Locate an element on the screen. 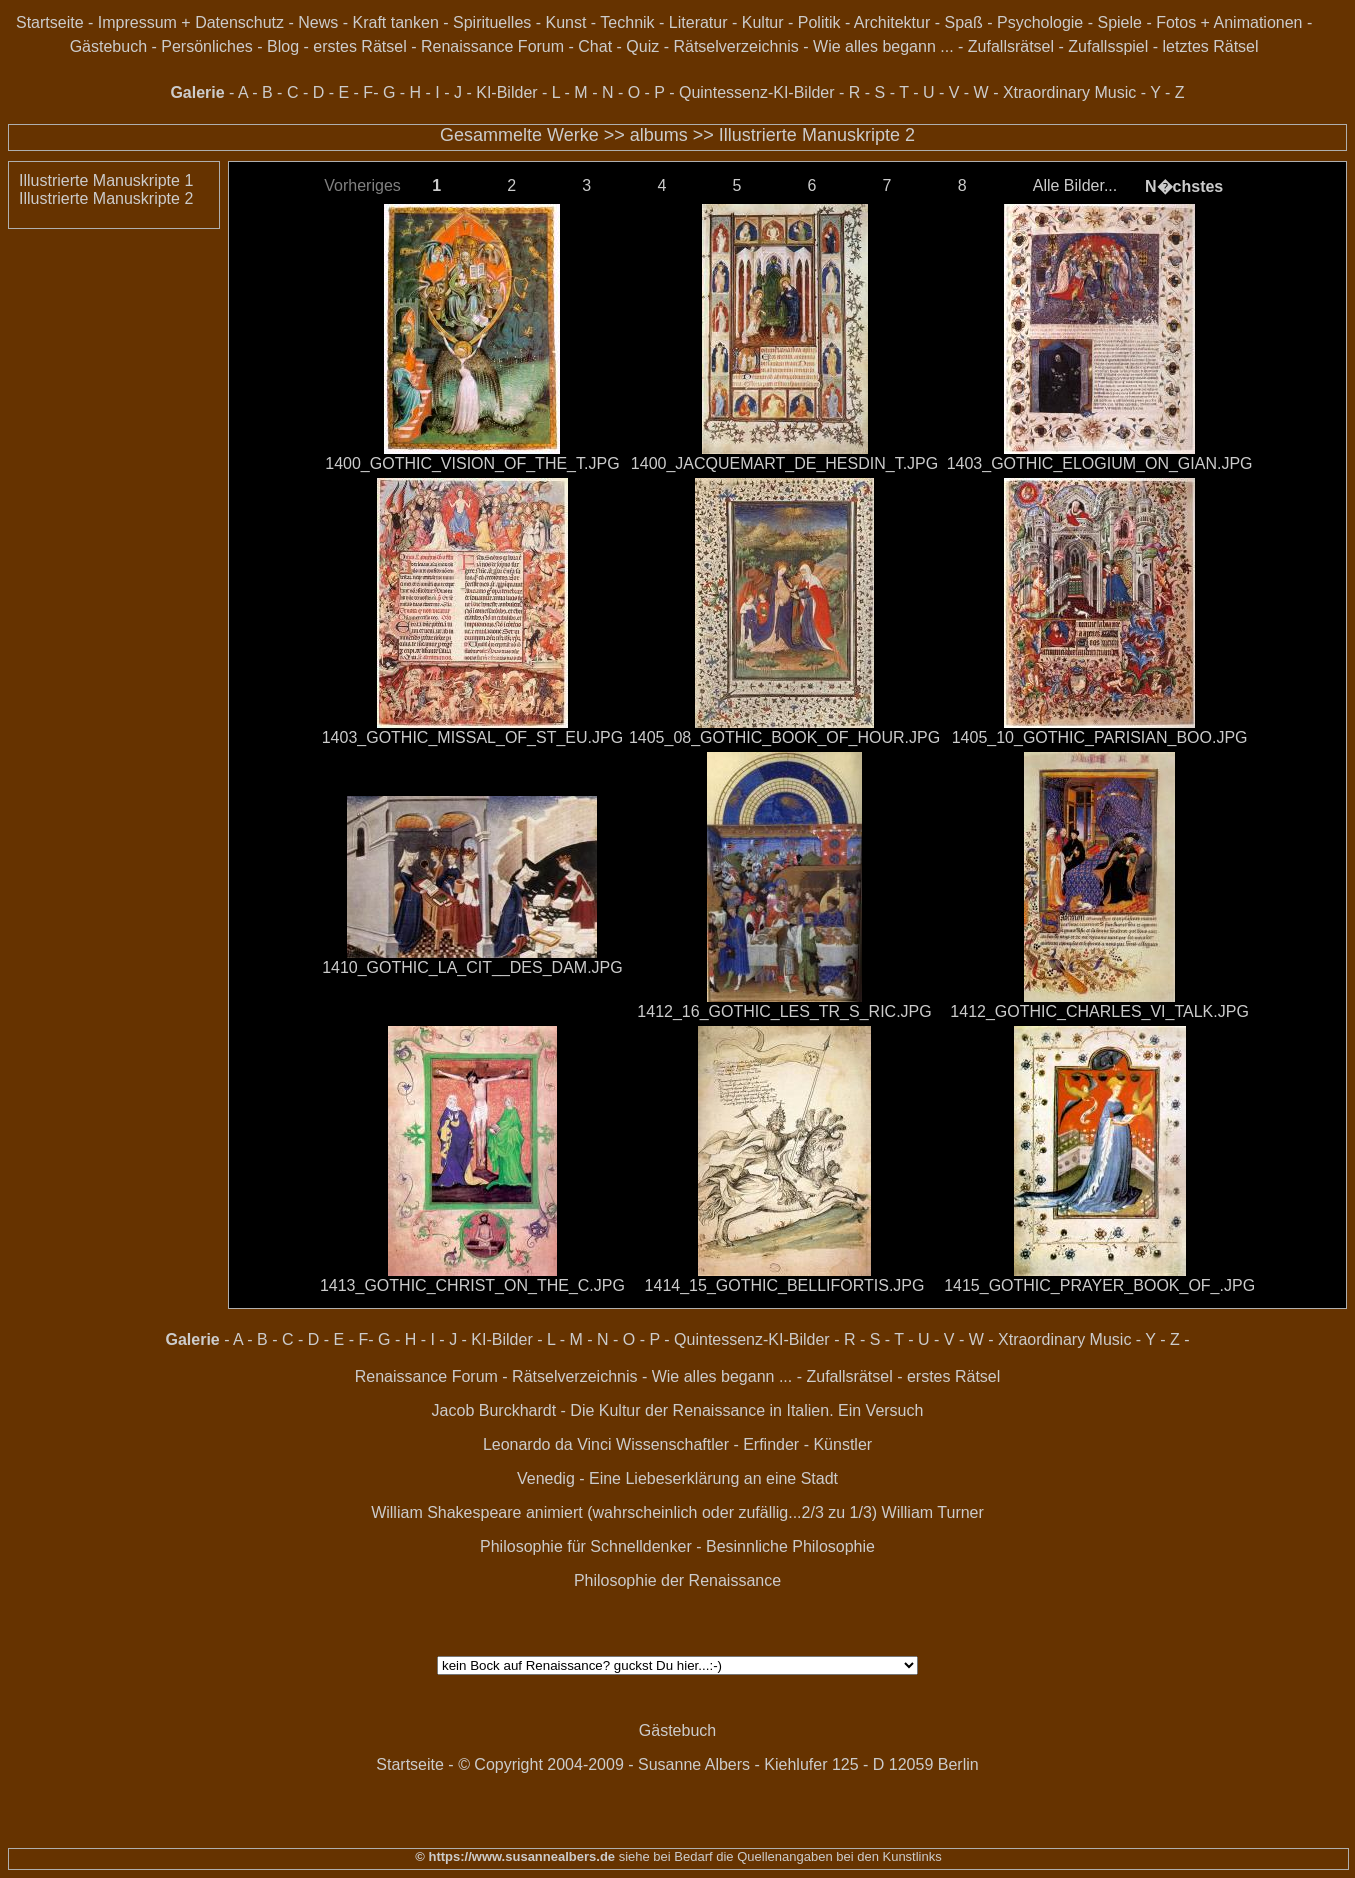  Kultur is located at coordinates (763, 22).